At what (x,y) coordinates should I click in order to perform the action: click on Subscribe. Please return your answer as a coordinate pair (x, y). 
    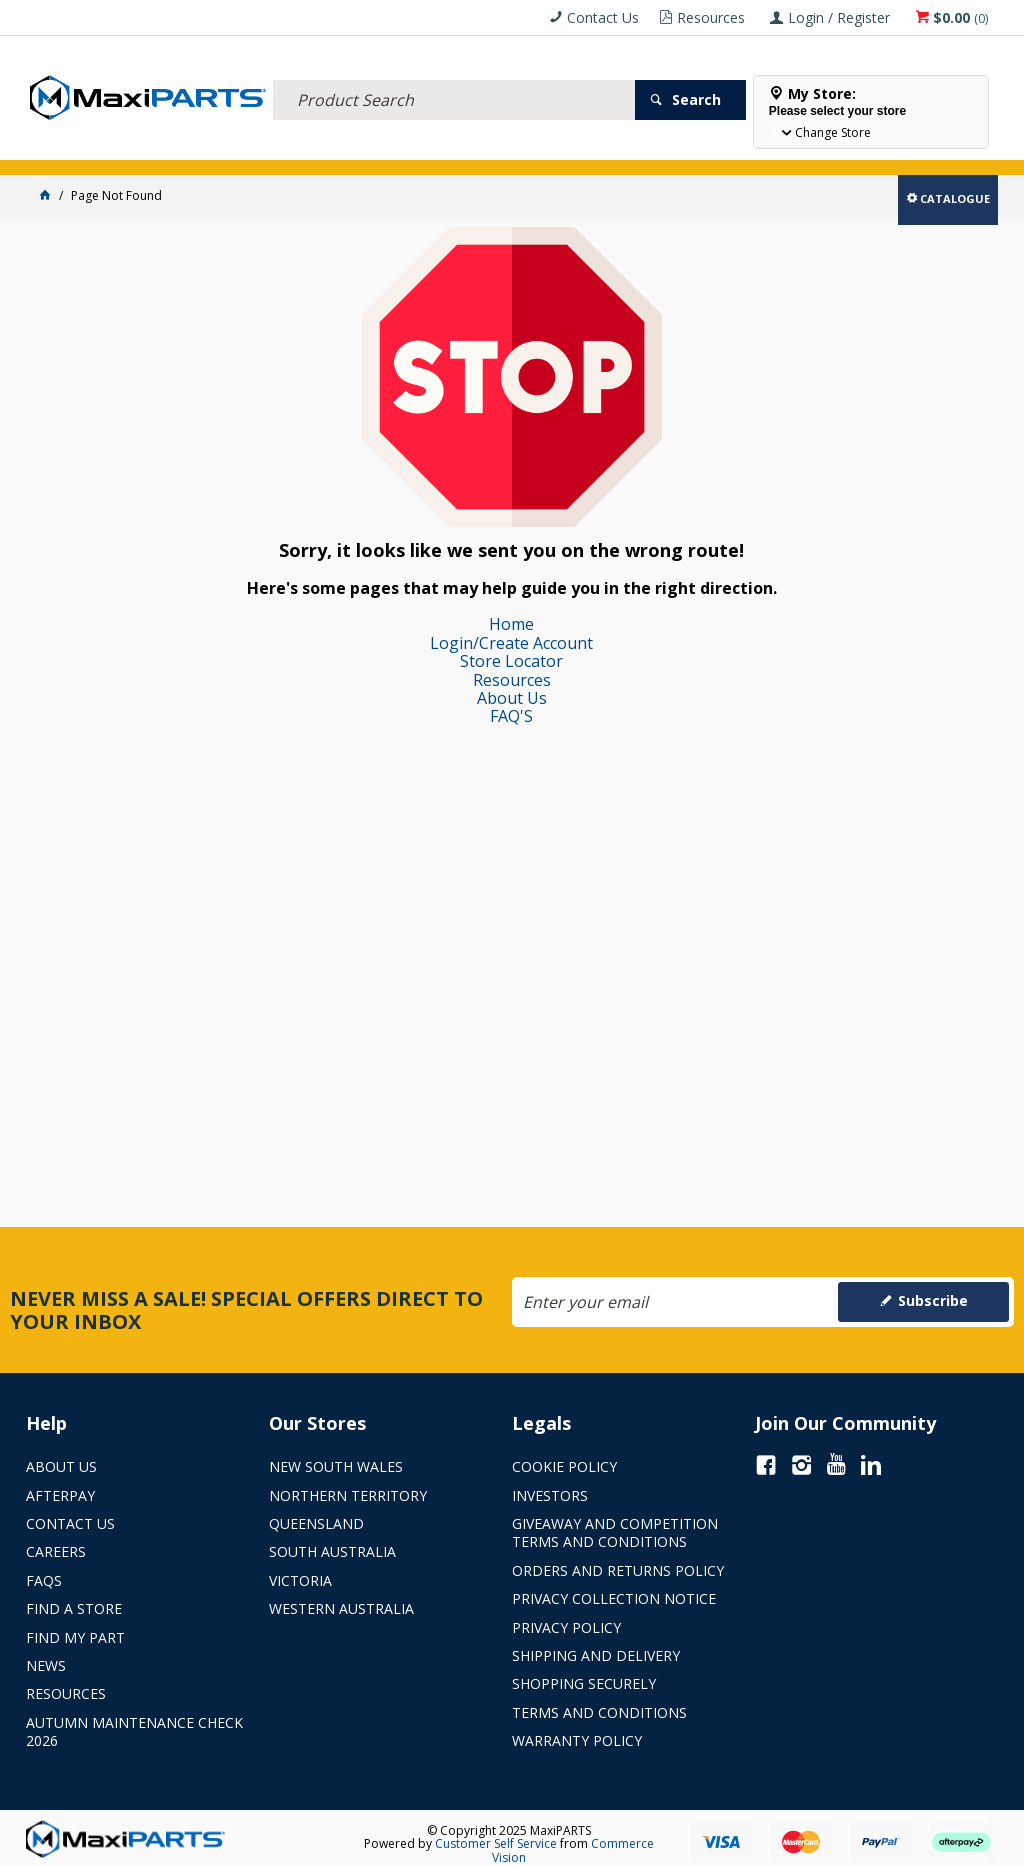
    Looking at the image, I should click on (933, 1300).